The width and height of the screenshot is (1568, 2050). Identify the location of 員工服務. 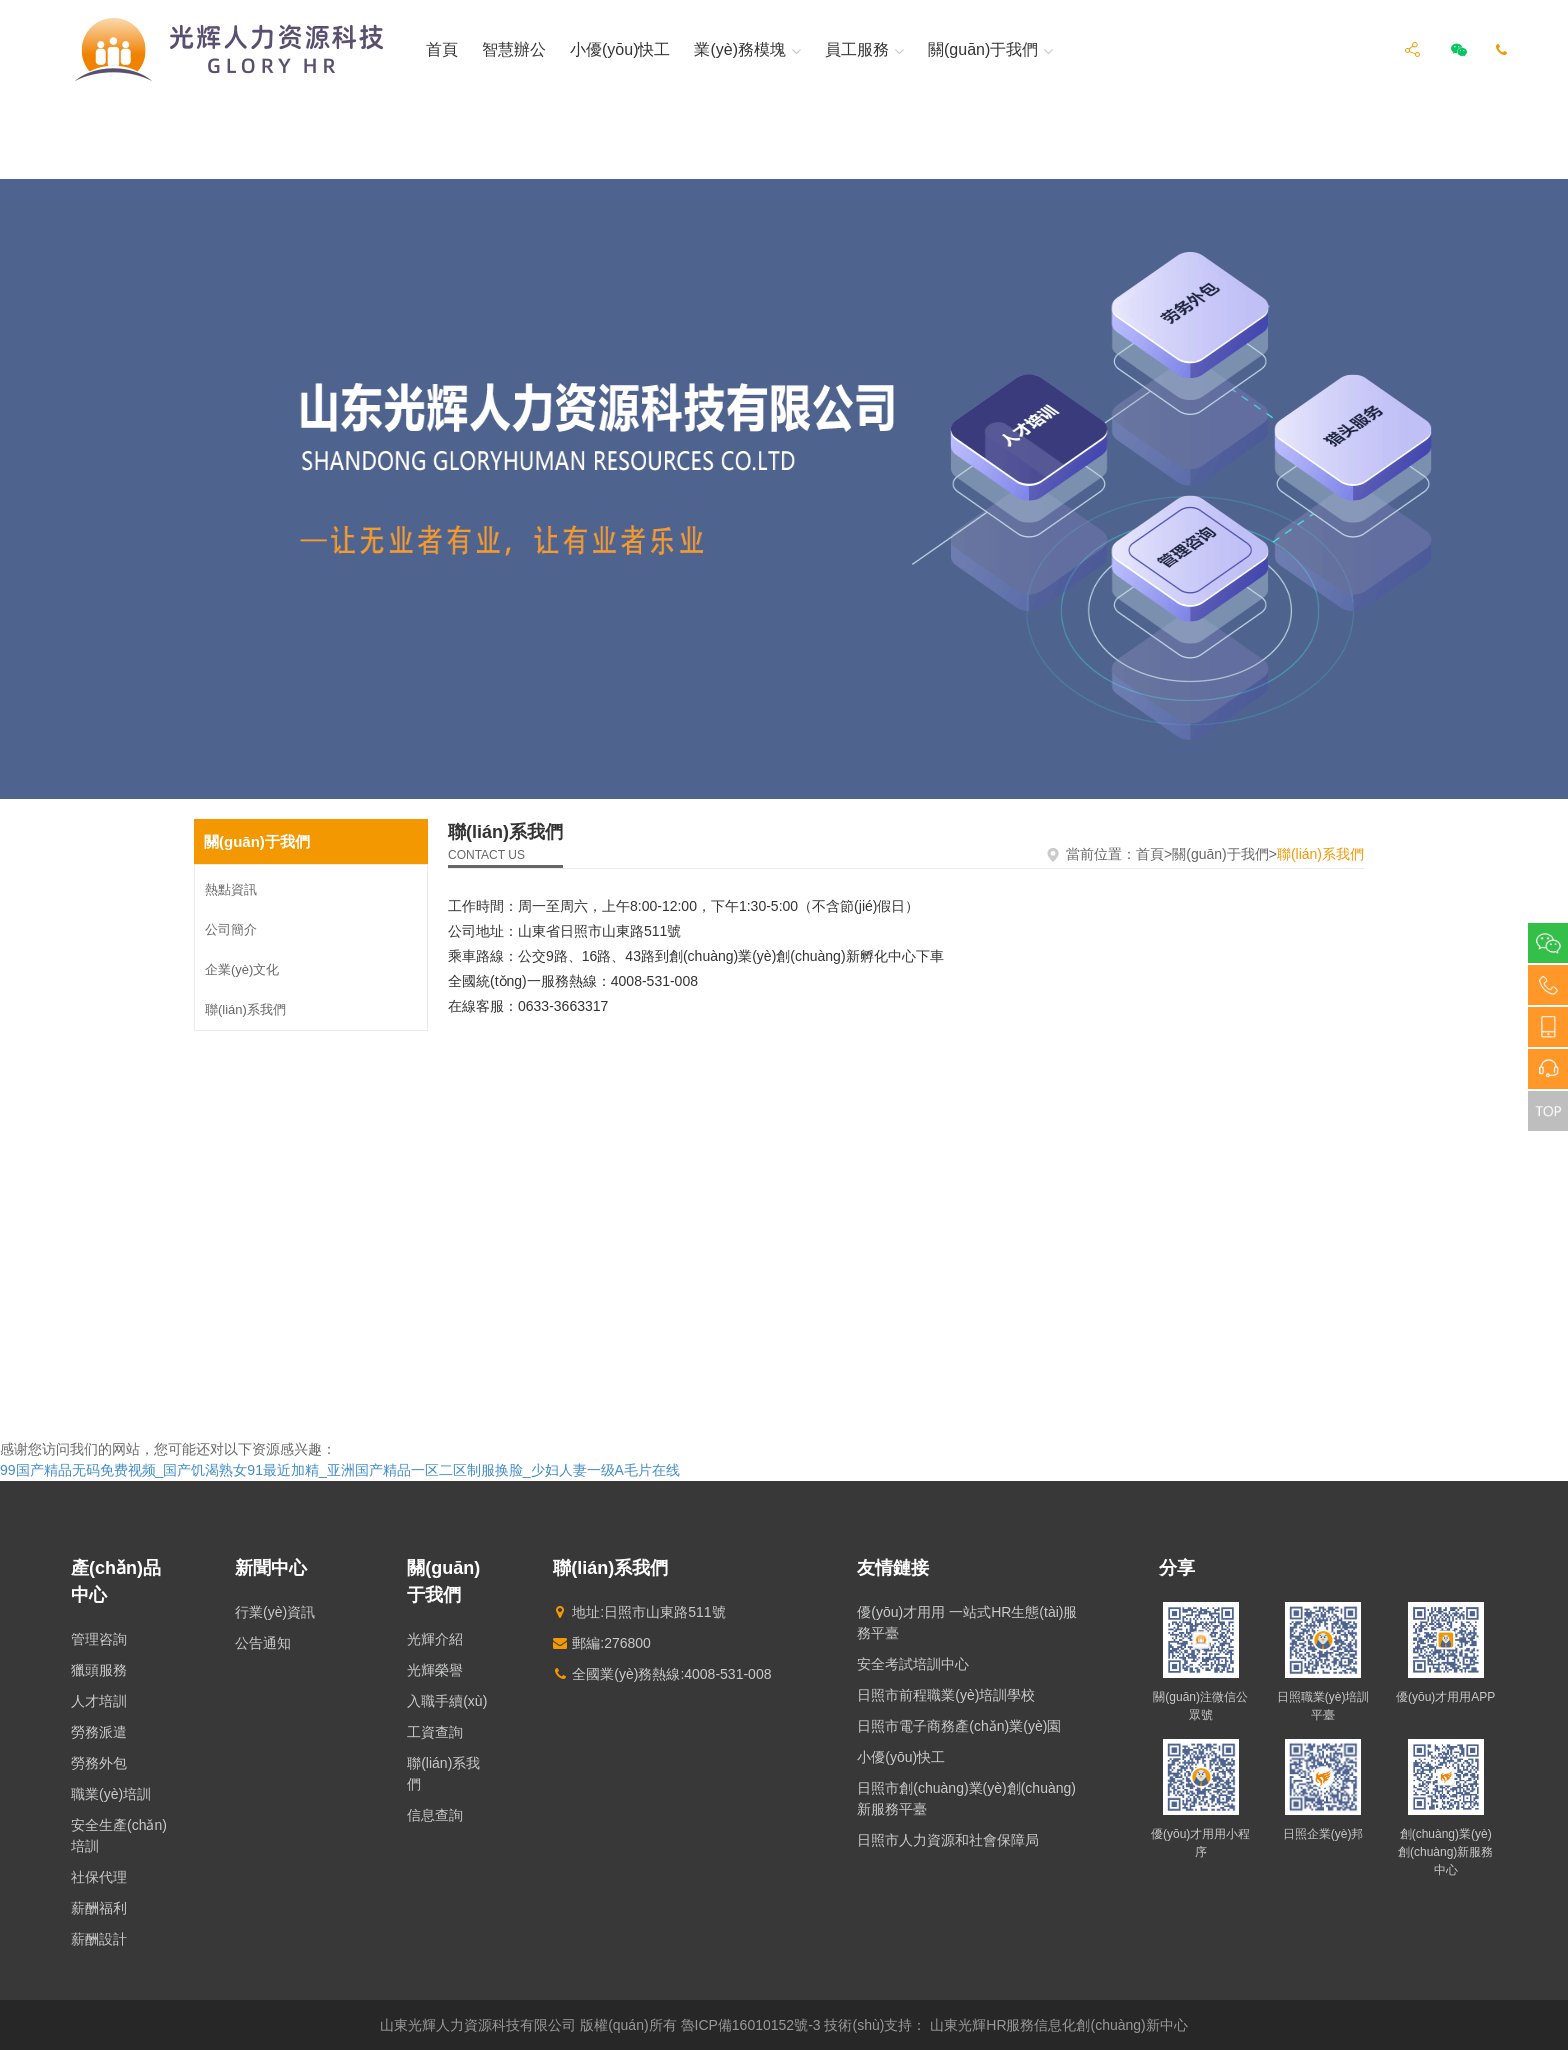
(857, 50).